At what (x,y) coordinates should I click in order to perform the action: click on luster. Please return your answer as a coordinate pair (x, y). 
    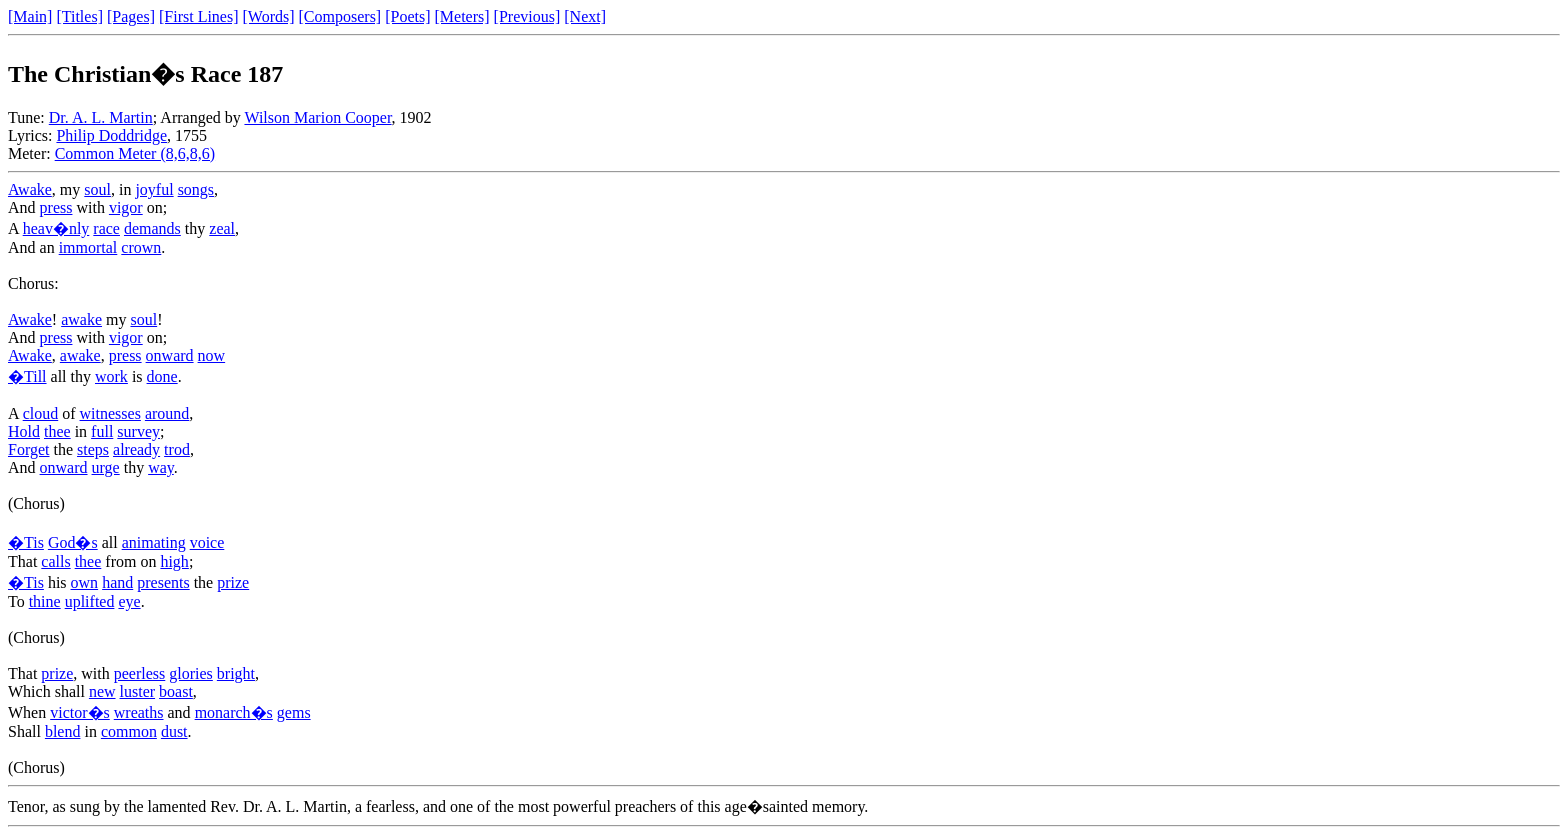
    Looking at the image, I should click on (138, 691).